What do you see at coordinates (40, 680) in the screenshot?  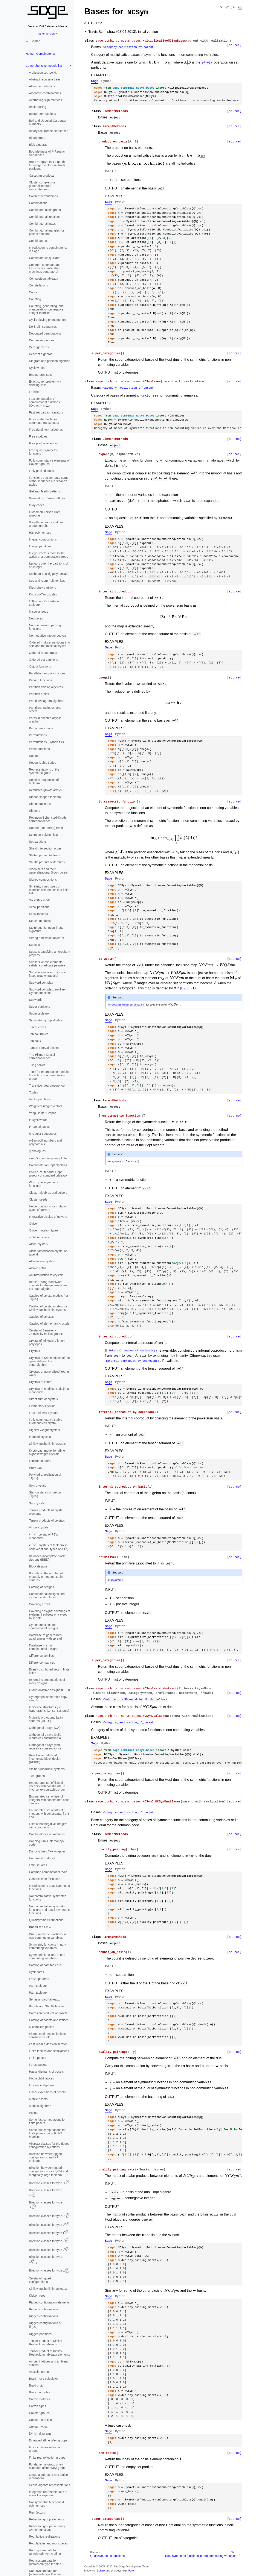 I see `Parking functions` at bounding box center [40, 680].